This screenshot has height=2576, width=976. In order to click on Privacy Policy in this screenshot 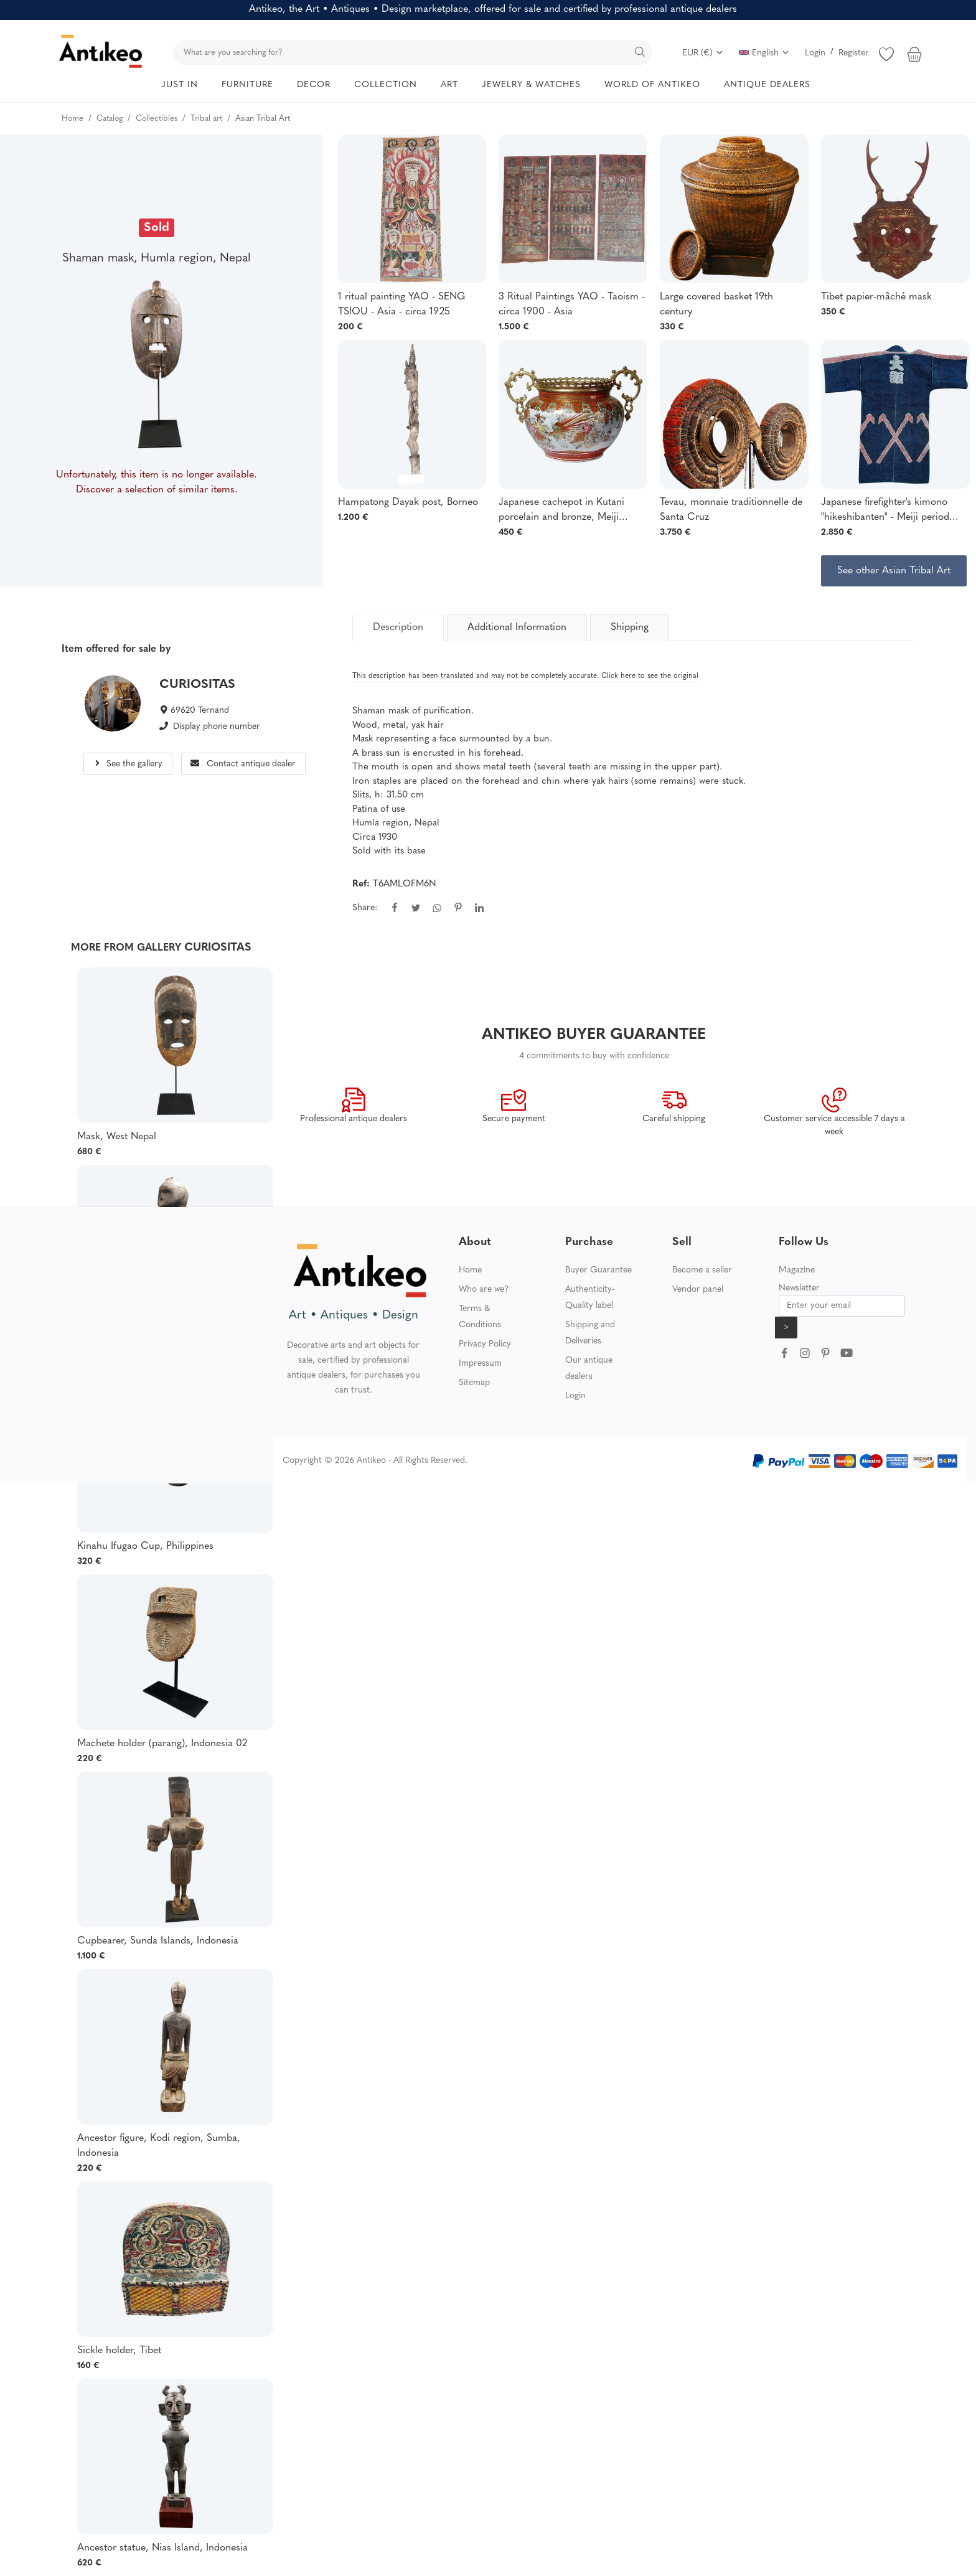, I will do `click(485, 1344)`.